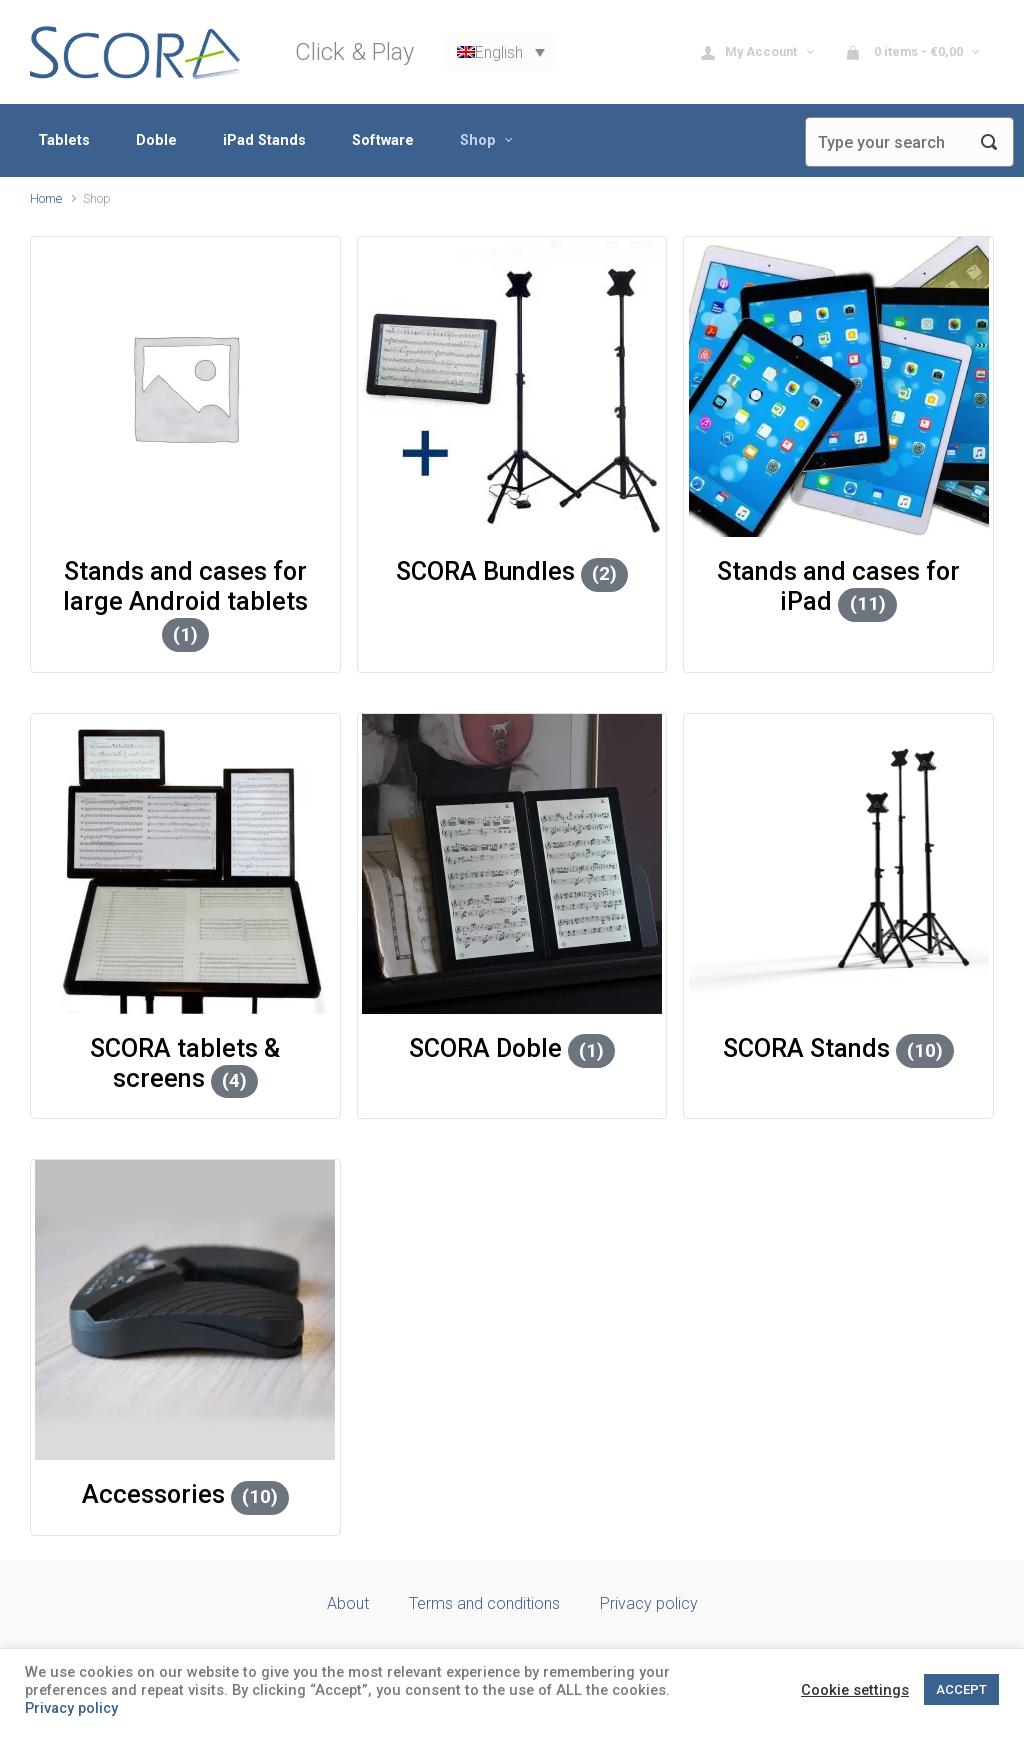 This screenshot has height=1754, width=1024. Describe the element at coordinates (484, 1603) in the screenshot. I see `Terms and conditions` at that location.